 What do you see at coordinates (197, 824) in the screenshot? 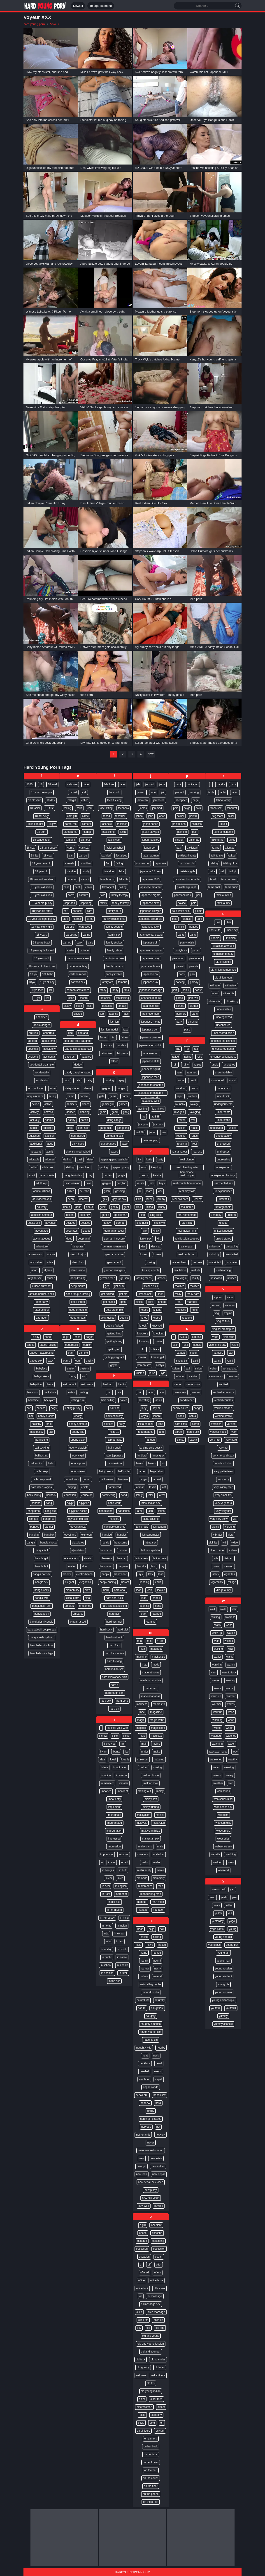
I see `painless` at bounding box center [197, 824].